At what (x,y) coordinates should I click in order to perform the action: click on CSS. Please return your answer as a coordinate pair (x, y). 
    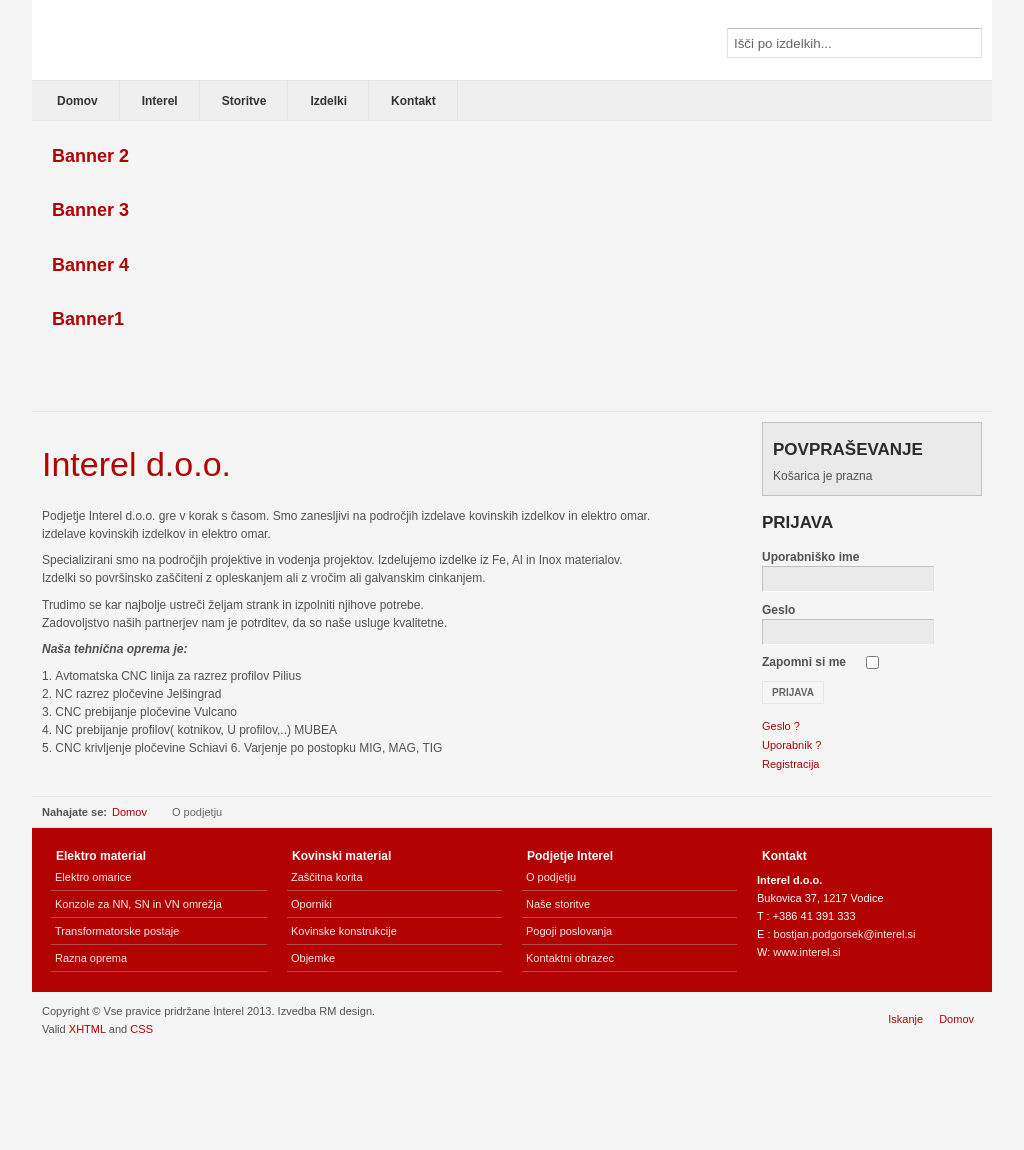
    Looking at the image, I should click on (141, 1029).